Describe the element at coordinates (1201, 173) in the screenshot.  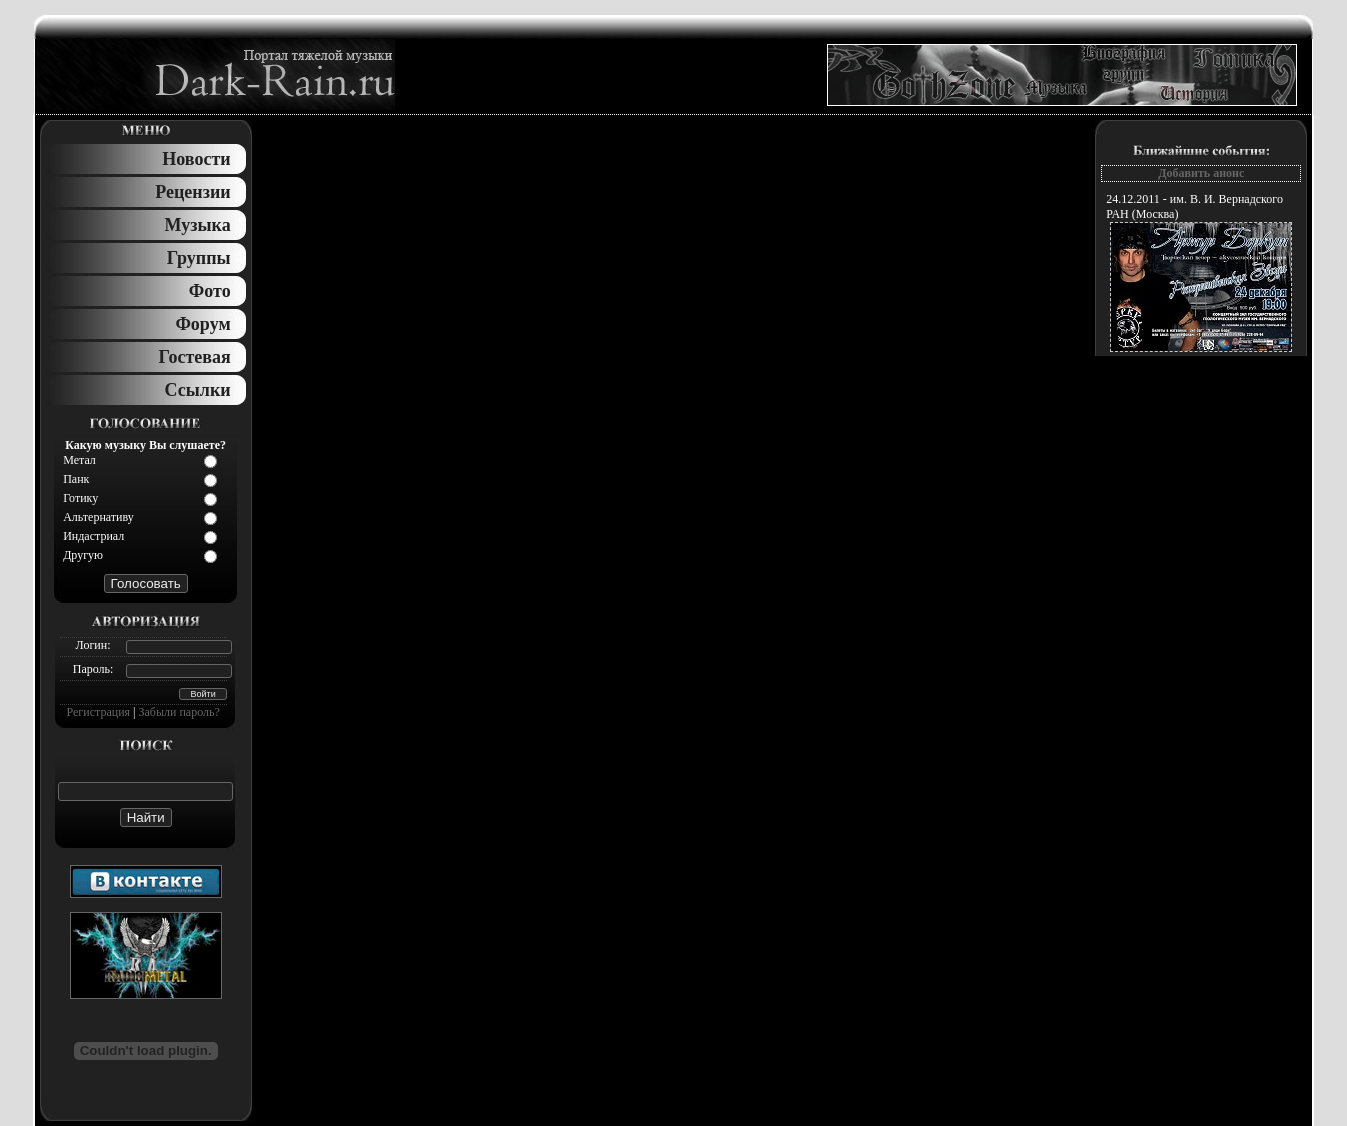
I see `Добавить анонс` at that location.